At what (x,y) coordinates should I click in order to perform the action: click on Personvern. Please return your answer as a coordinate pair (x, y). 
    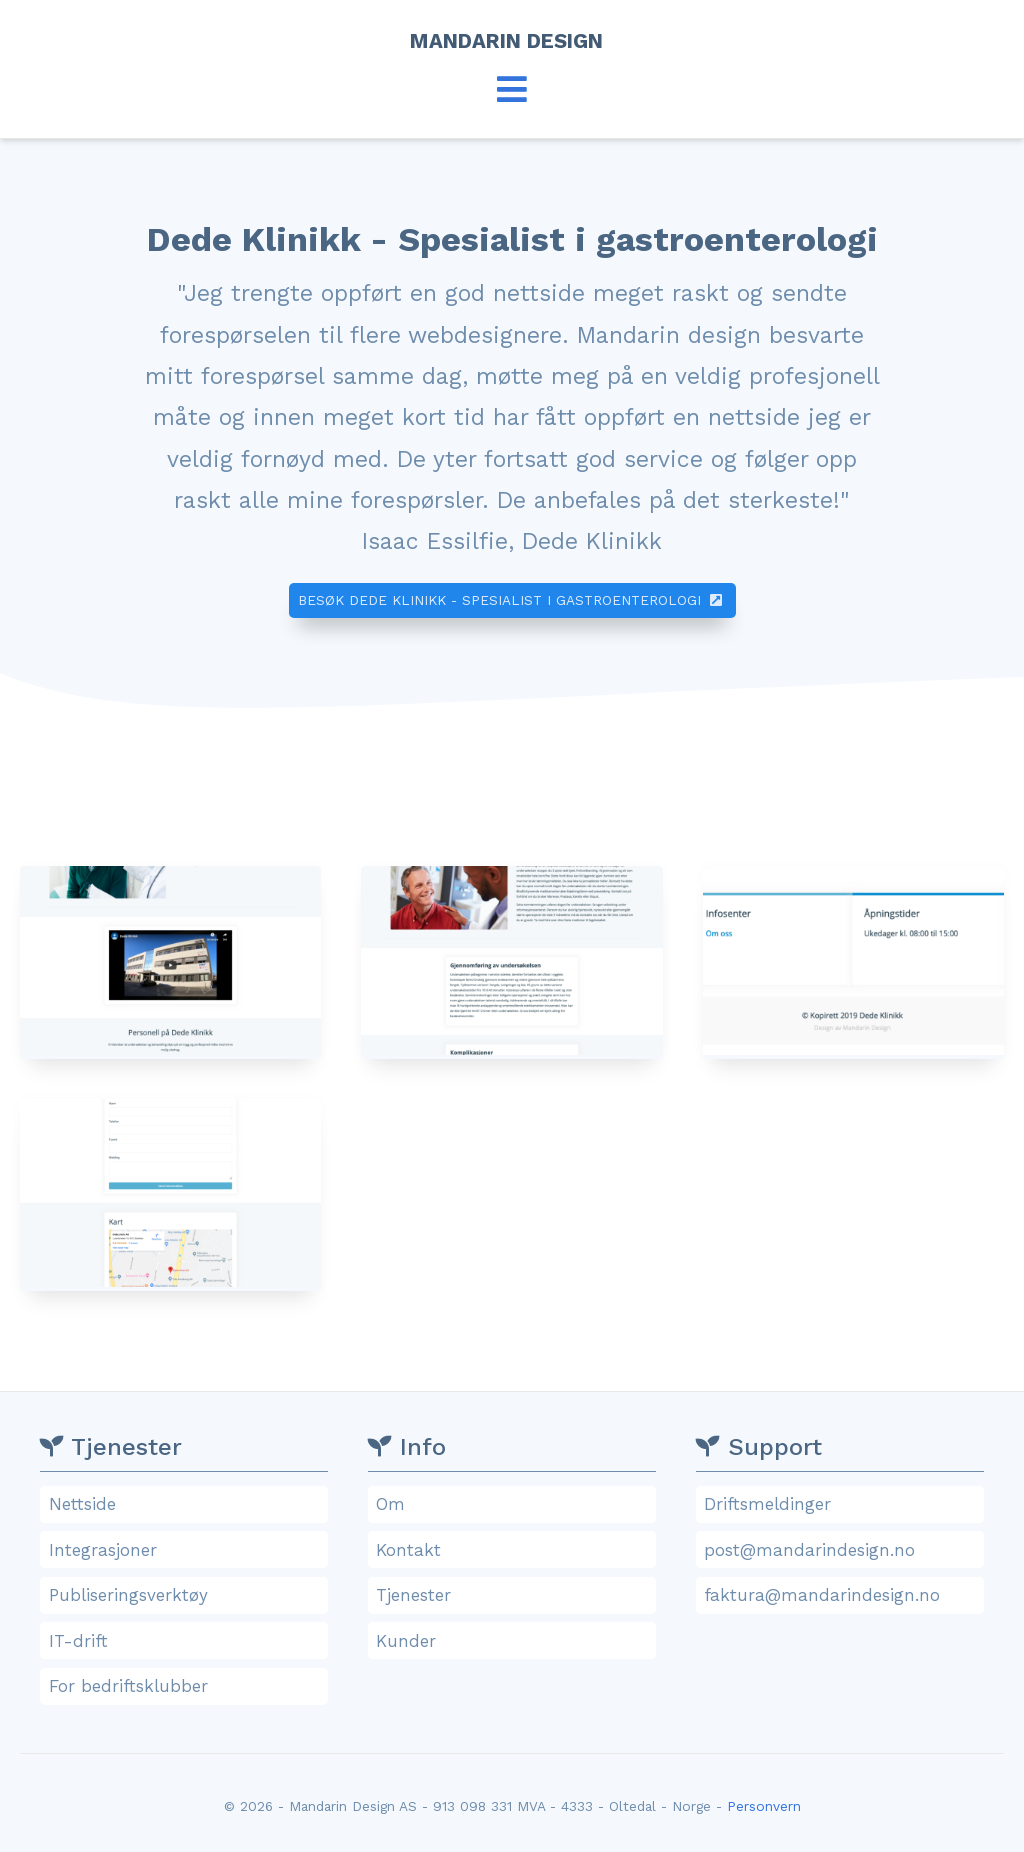
    Looking at the image, I should click on (764, 1806).